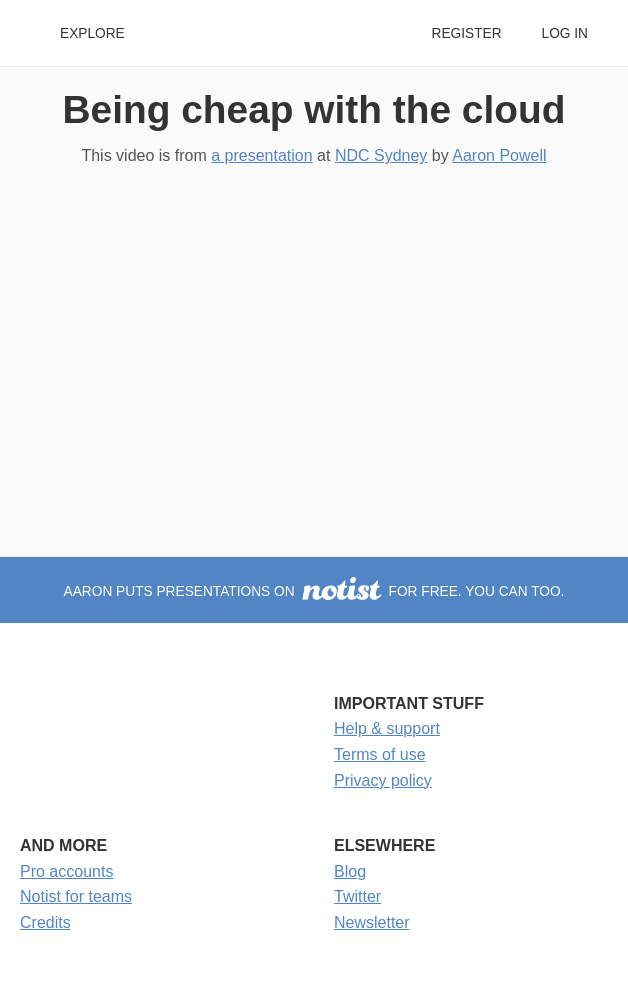 This screenshot has height=1003, width=628. I want to click on Privacy policy, so click(383, 780).